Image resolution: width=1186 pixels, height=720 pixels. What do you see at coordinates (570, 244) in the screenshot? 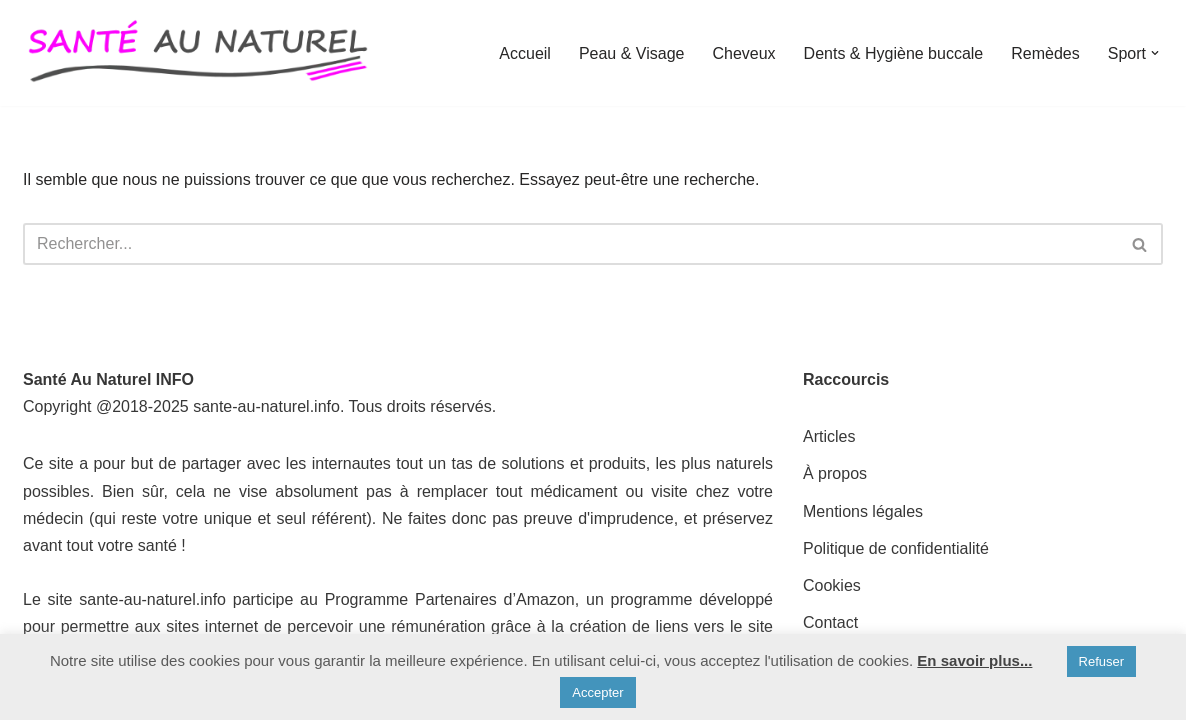
I see `[Rechercher]` at bounding box center [570, 244].